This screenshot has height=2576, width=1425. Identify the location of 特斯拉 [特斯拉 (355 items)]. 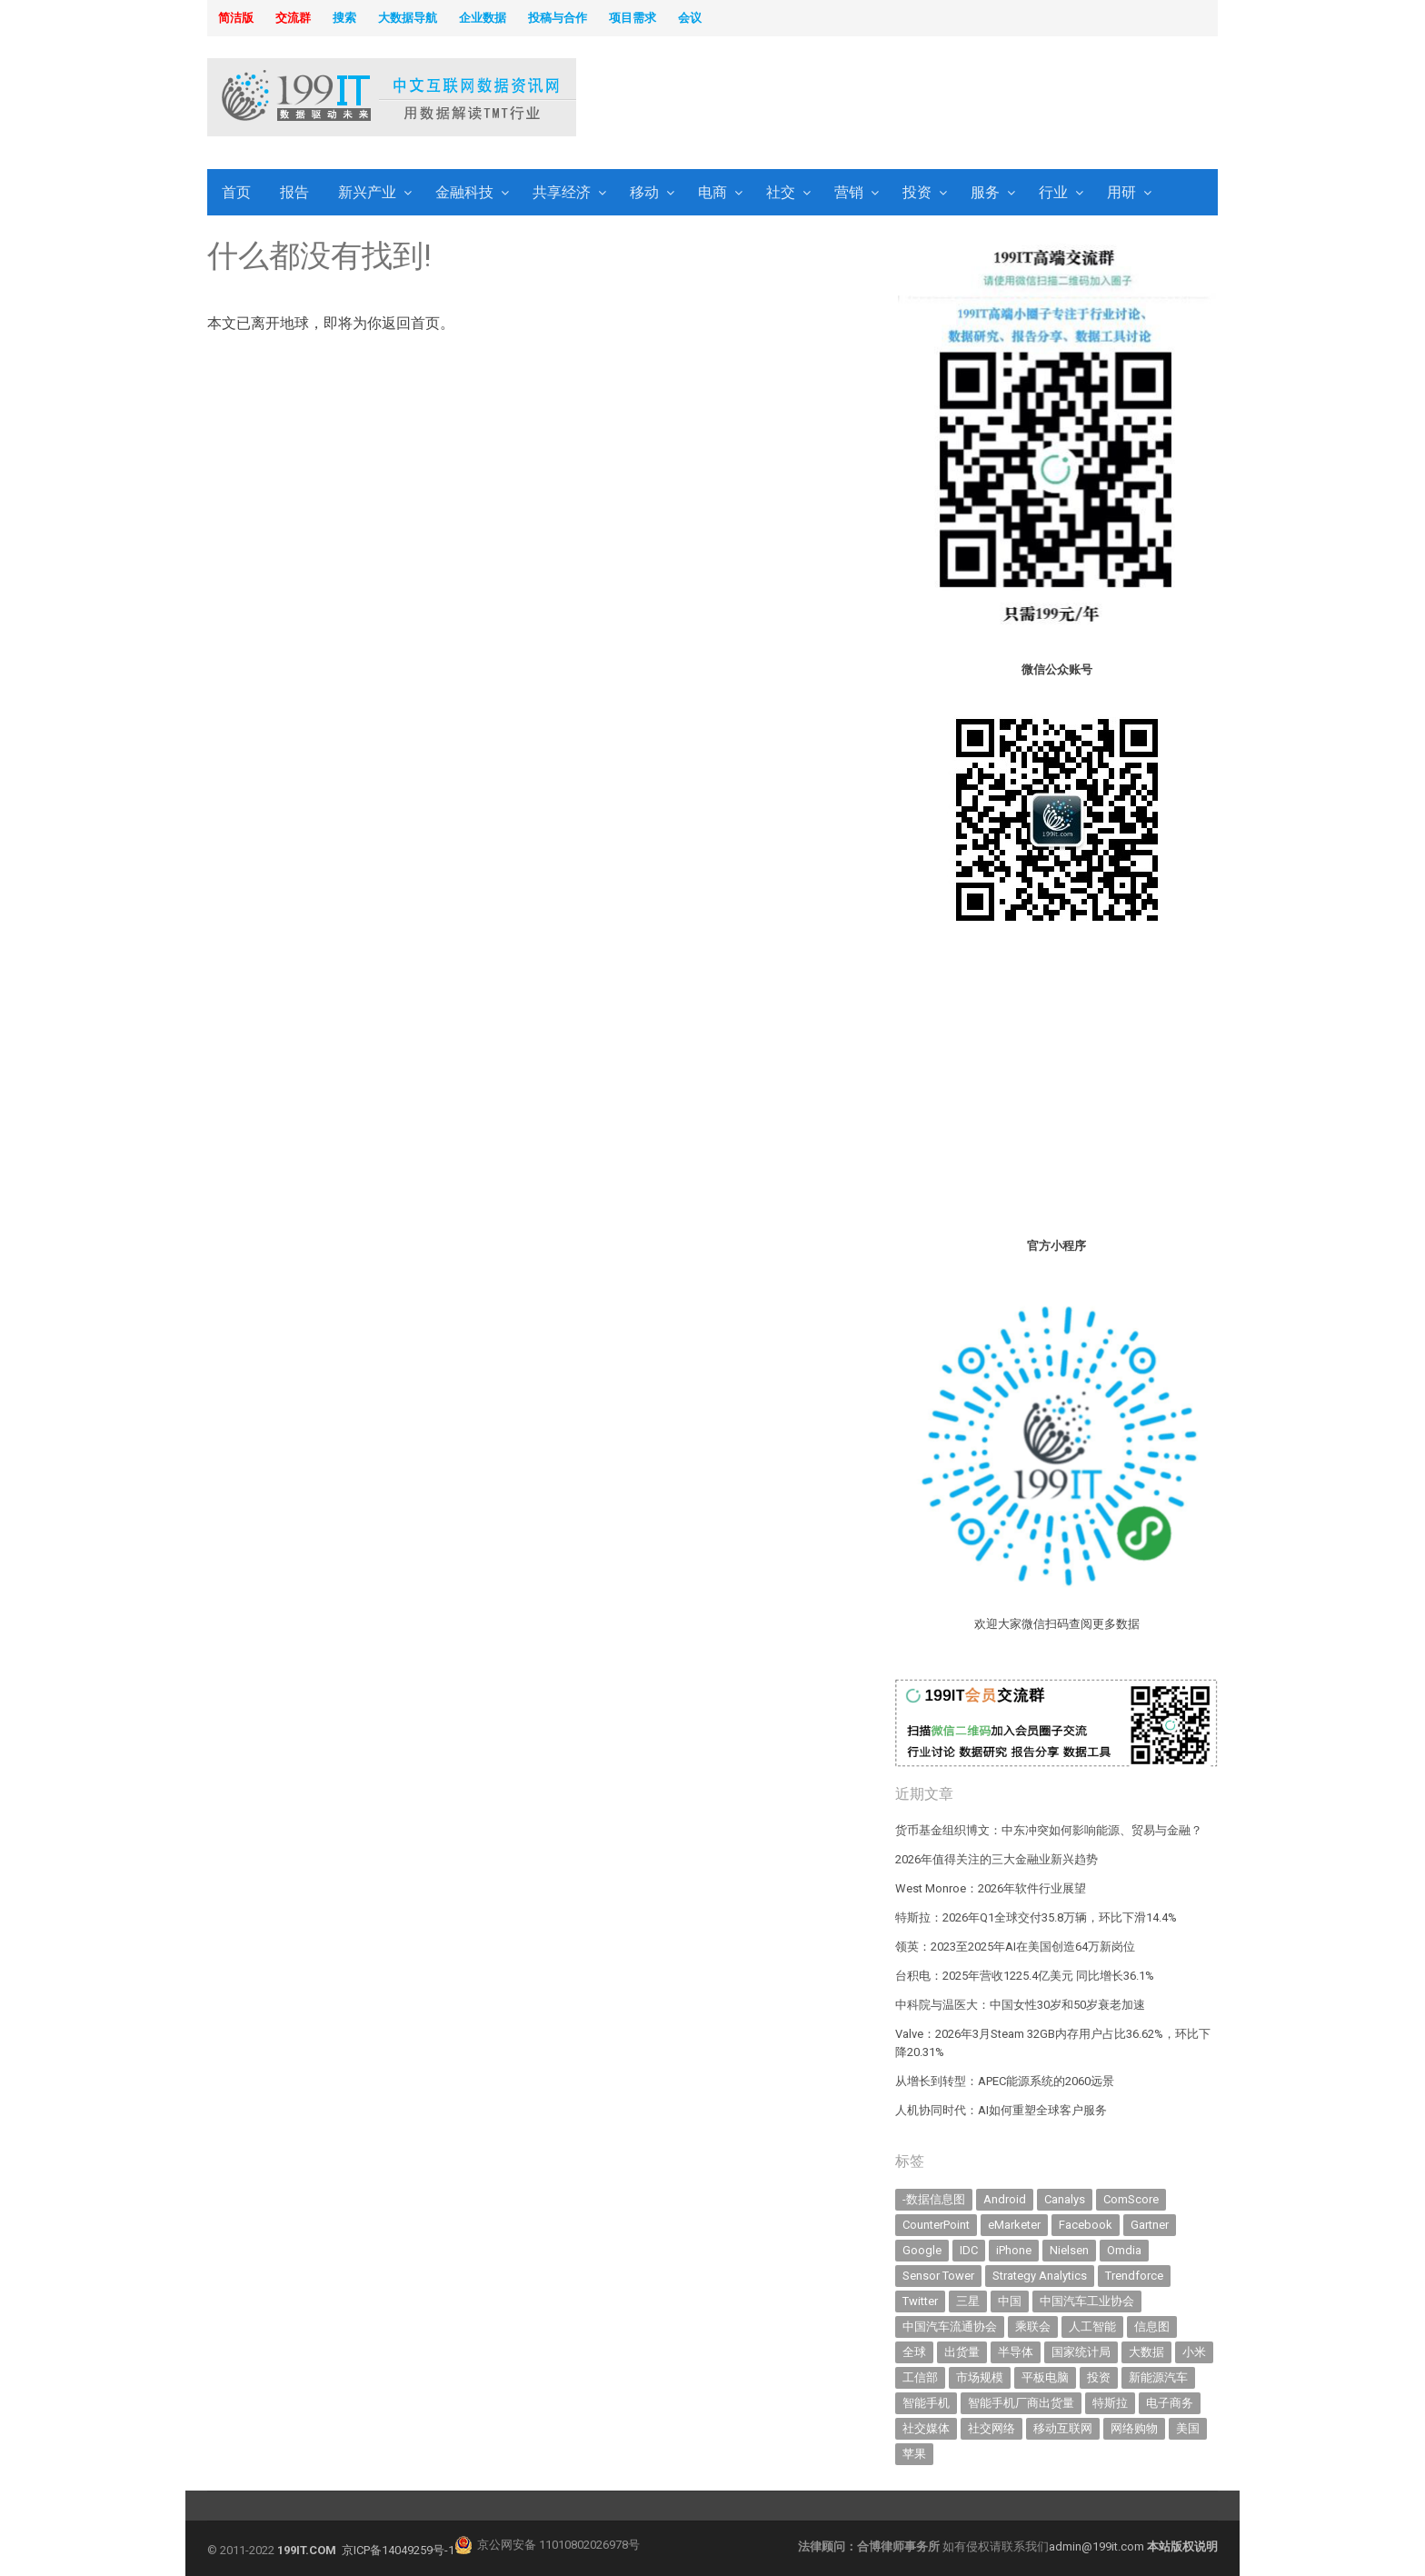
(1110, 2403).